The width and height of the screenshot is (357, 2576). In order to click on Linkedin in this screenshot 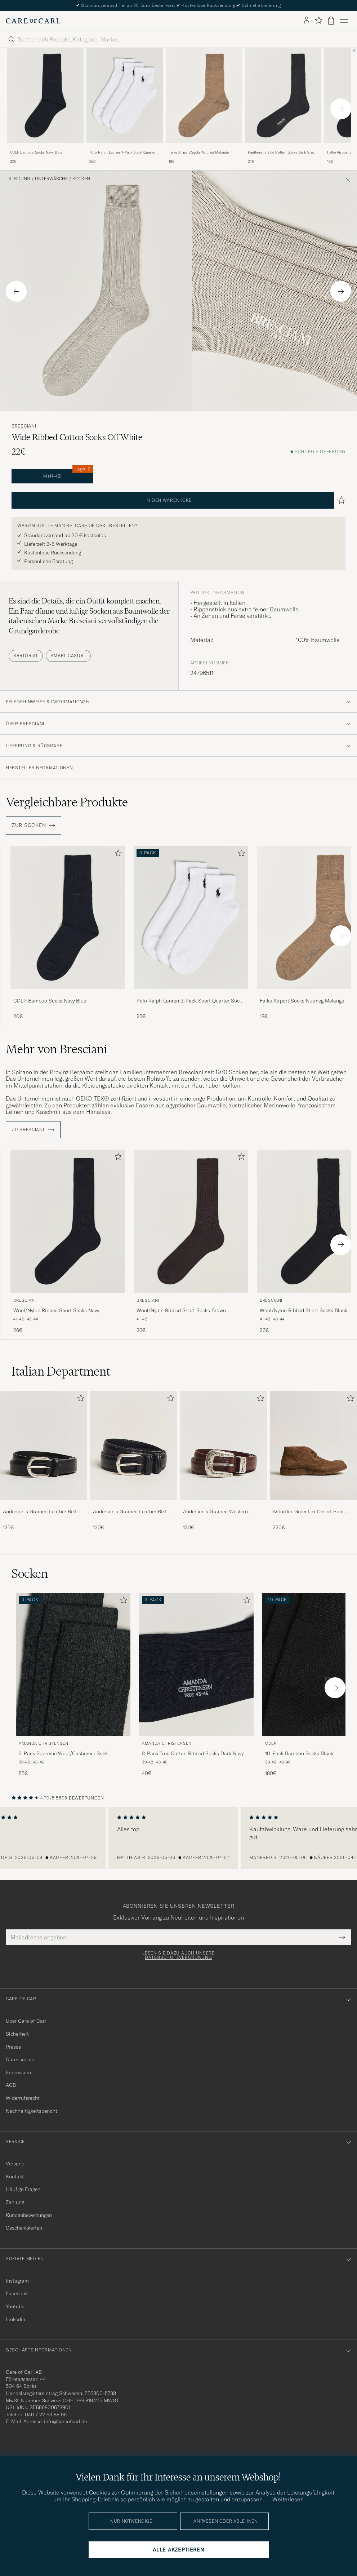, I will do `click(15, 2319)`.